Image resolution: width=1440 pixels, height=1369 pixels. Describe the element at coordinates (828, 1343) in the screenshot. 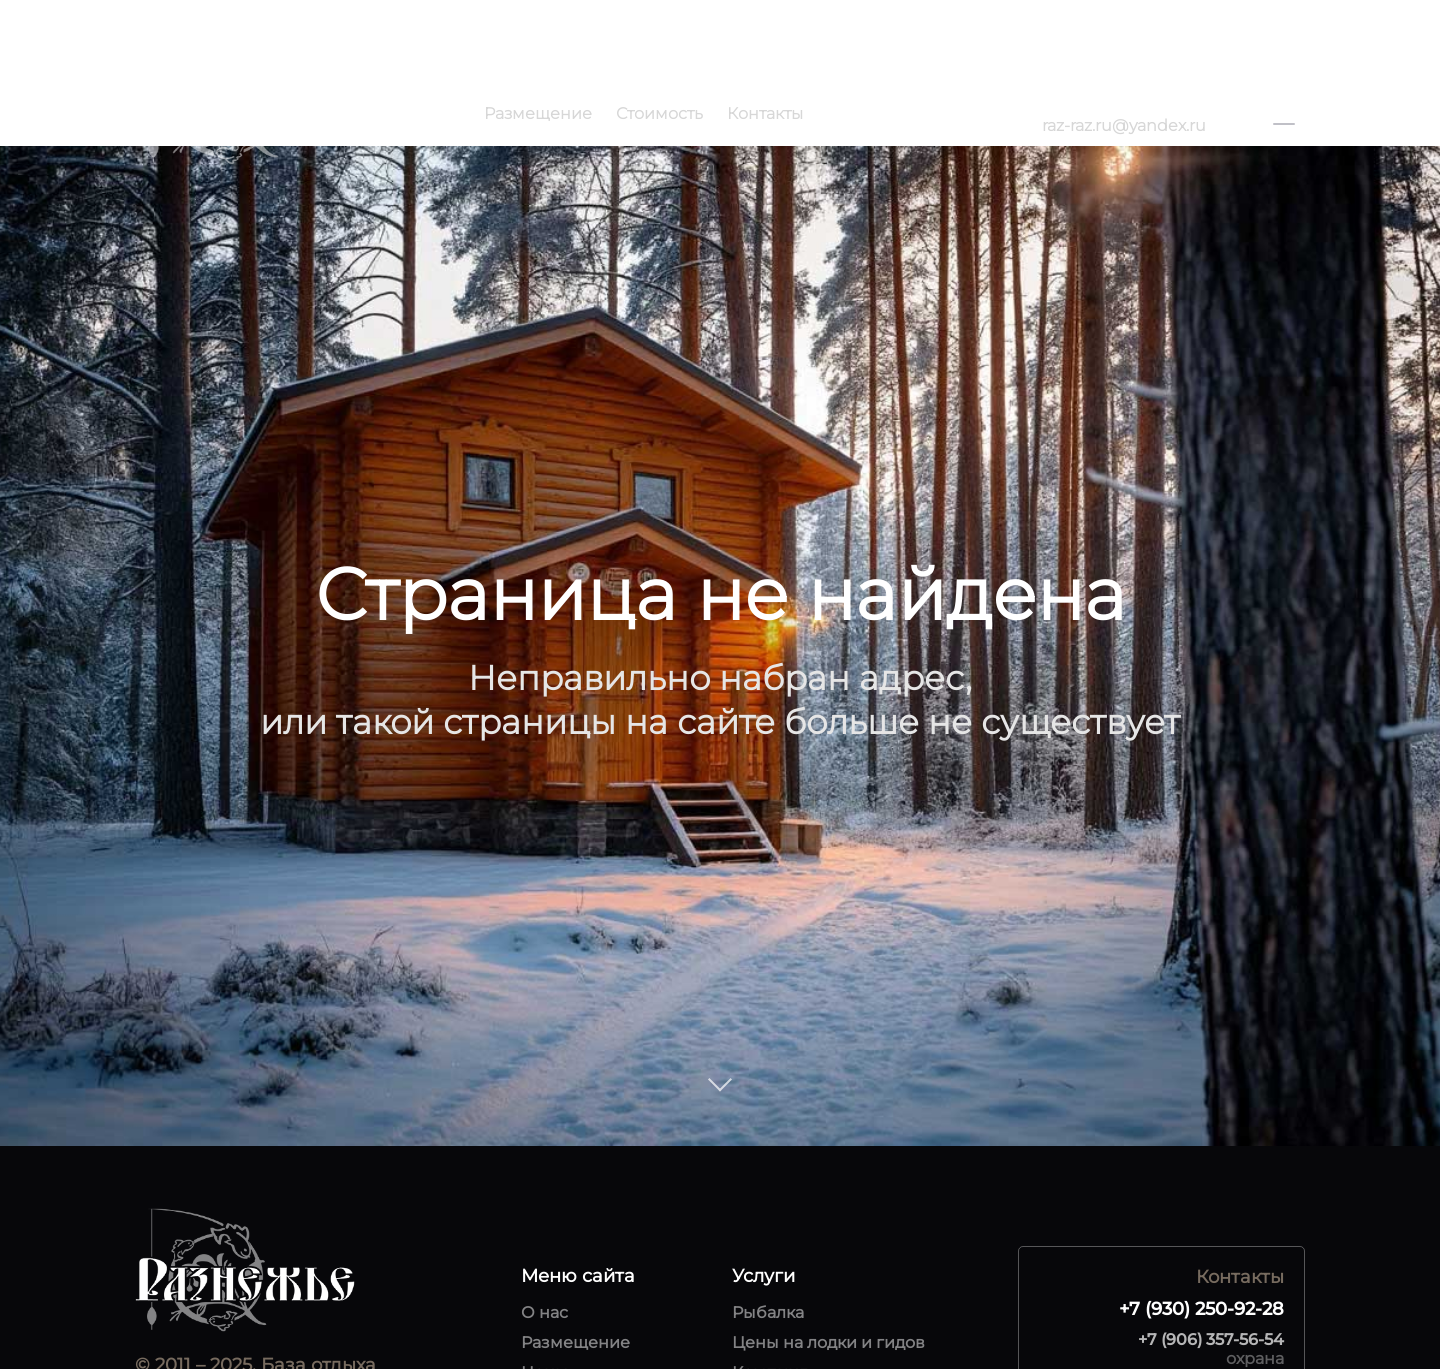

I see `Цены на лодки и гидов` at that location.